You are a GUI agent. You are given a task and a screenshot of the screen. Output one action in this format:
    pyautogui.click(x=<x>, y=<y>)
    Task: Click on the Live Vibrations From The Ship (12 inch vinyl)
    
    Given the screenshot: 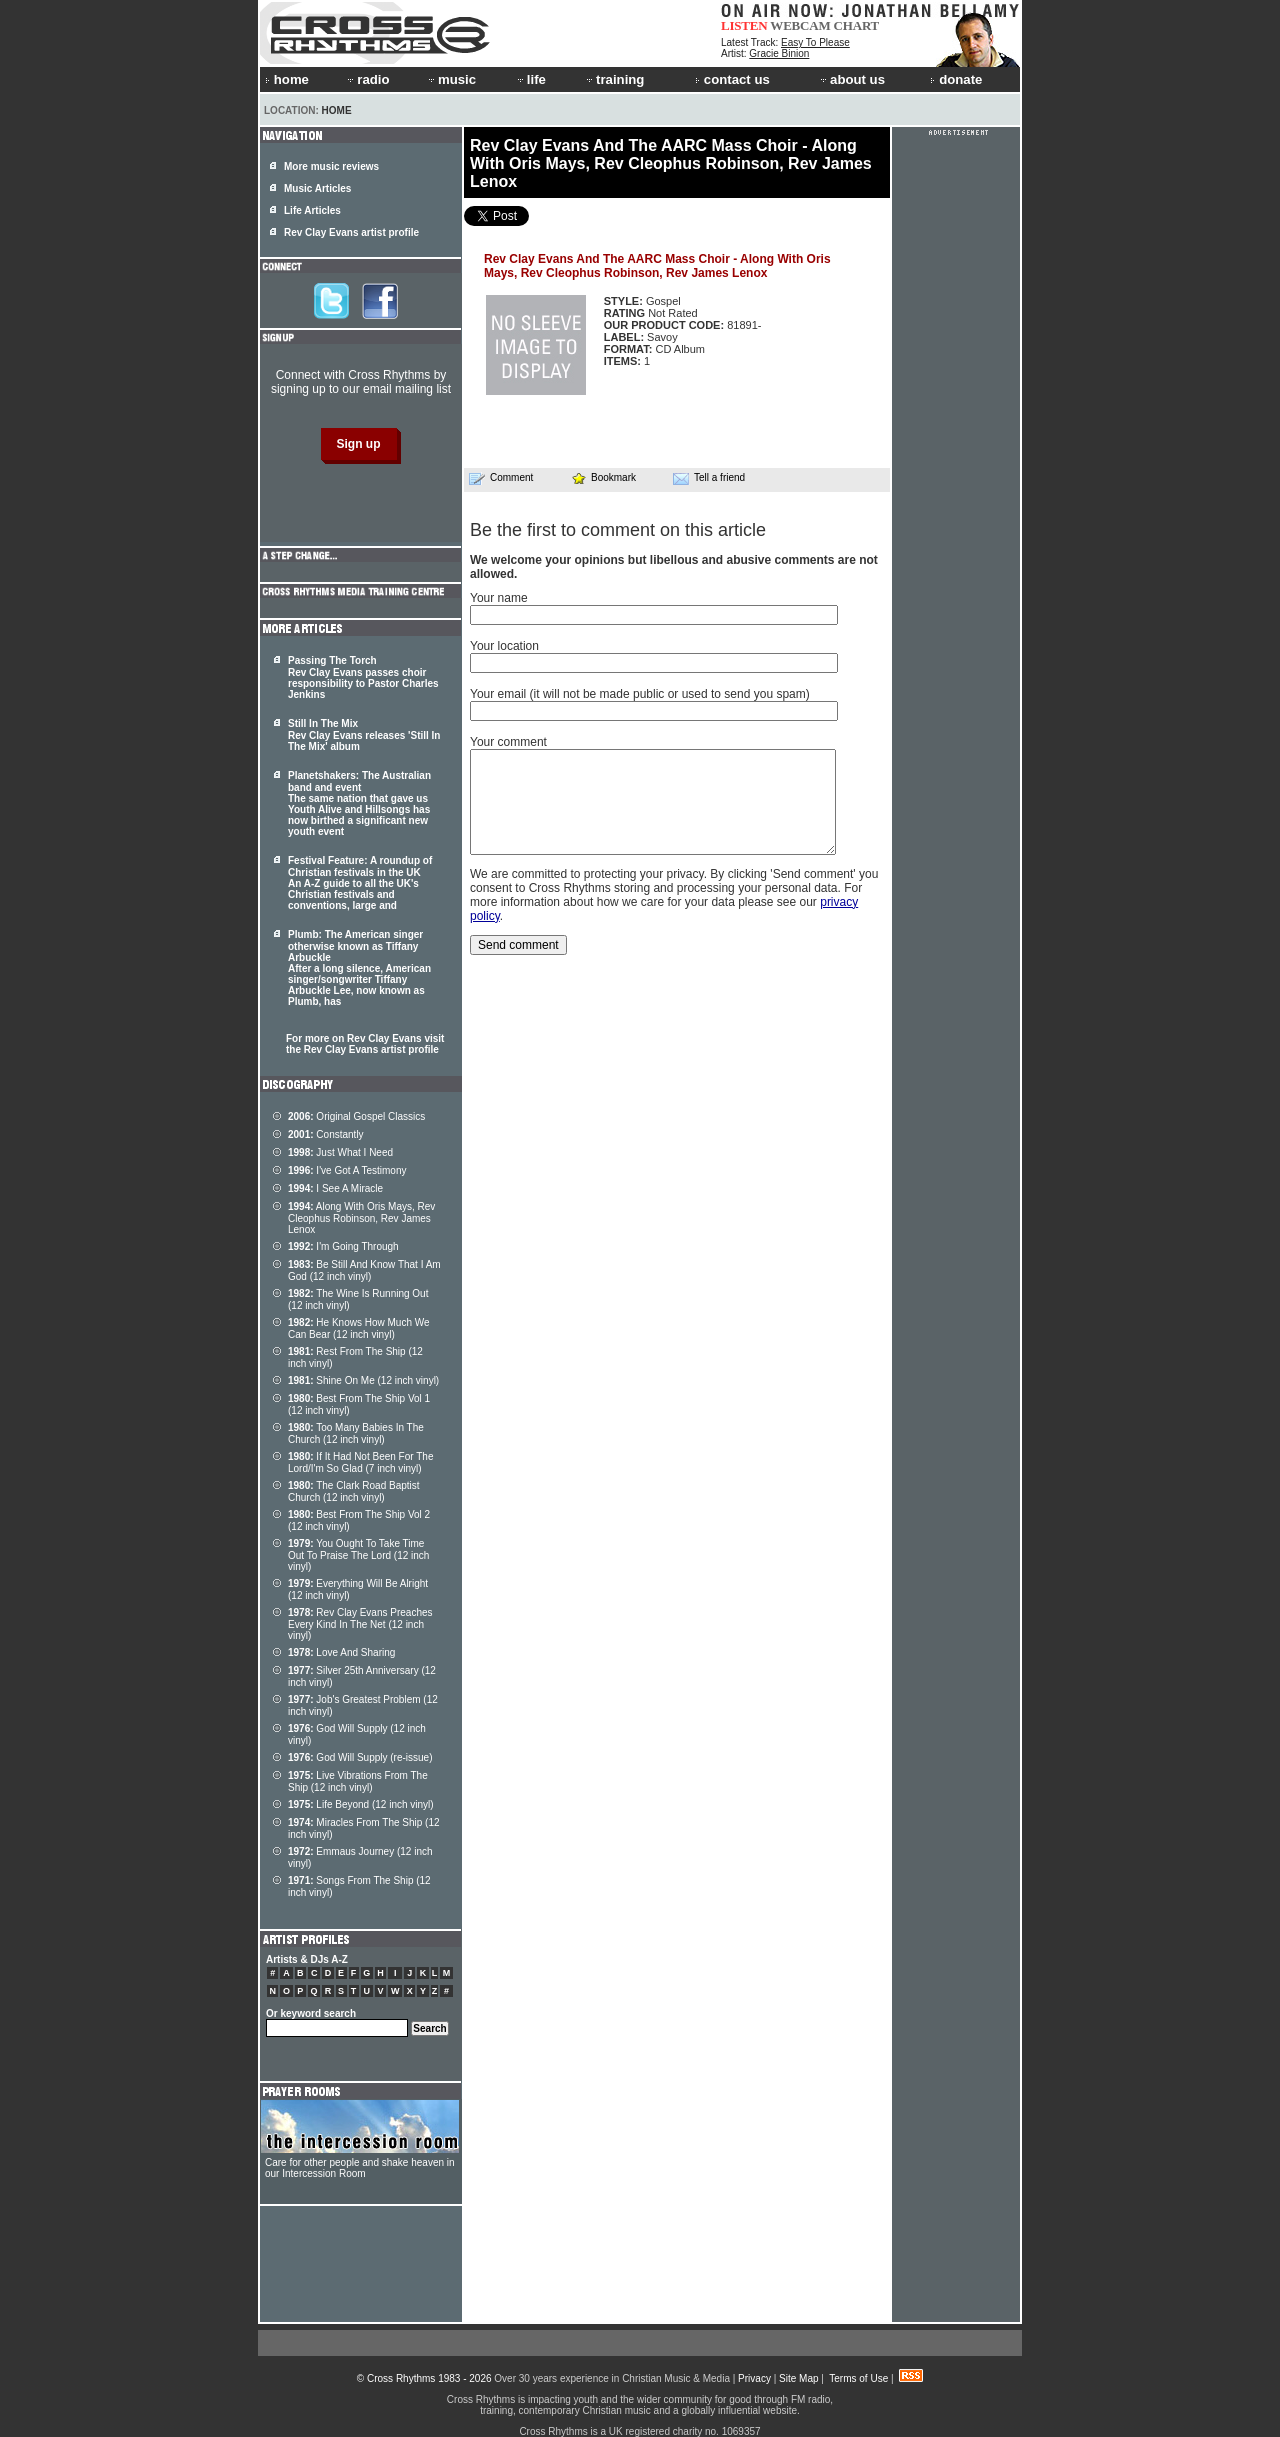 What is the action you would take?
    pyautogui.click(x=358, y=1781)
    